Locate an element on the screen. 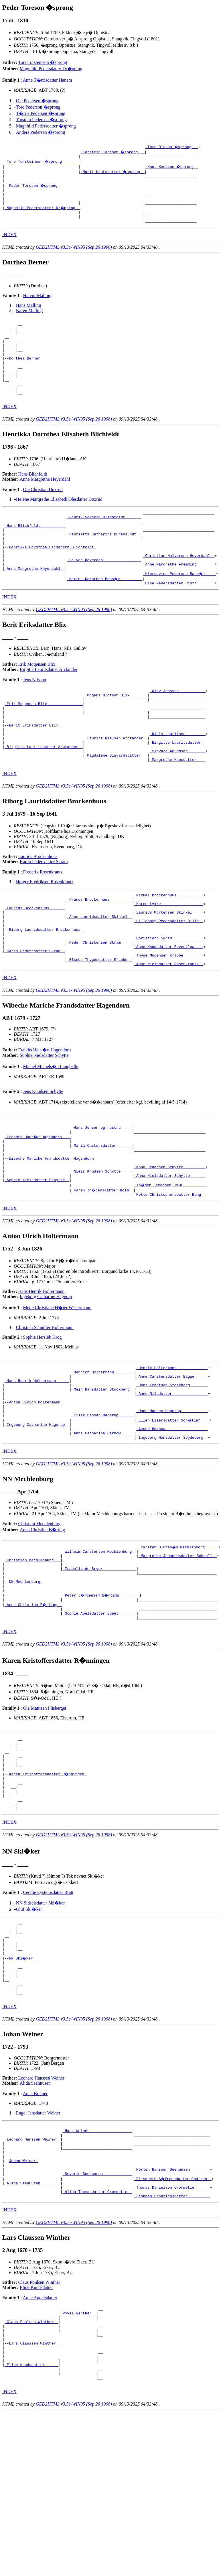 The width and height of the screenshot is (221, 2576). Michel Michels�n Langballe is located at coordinates (50, 1131).